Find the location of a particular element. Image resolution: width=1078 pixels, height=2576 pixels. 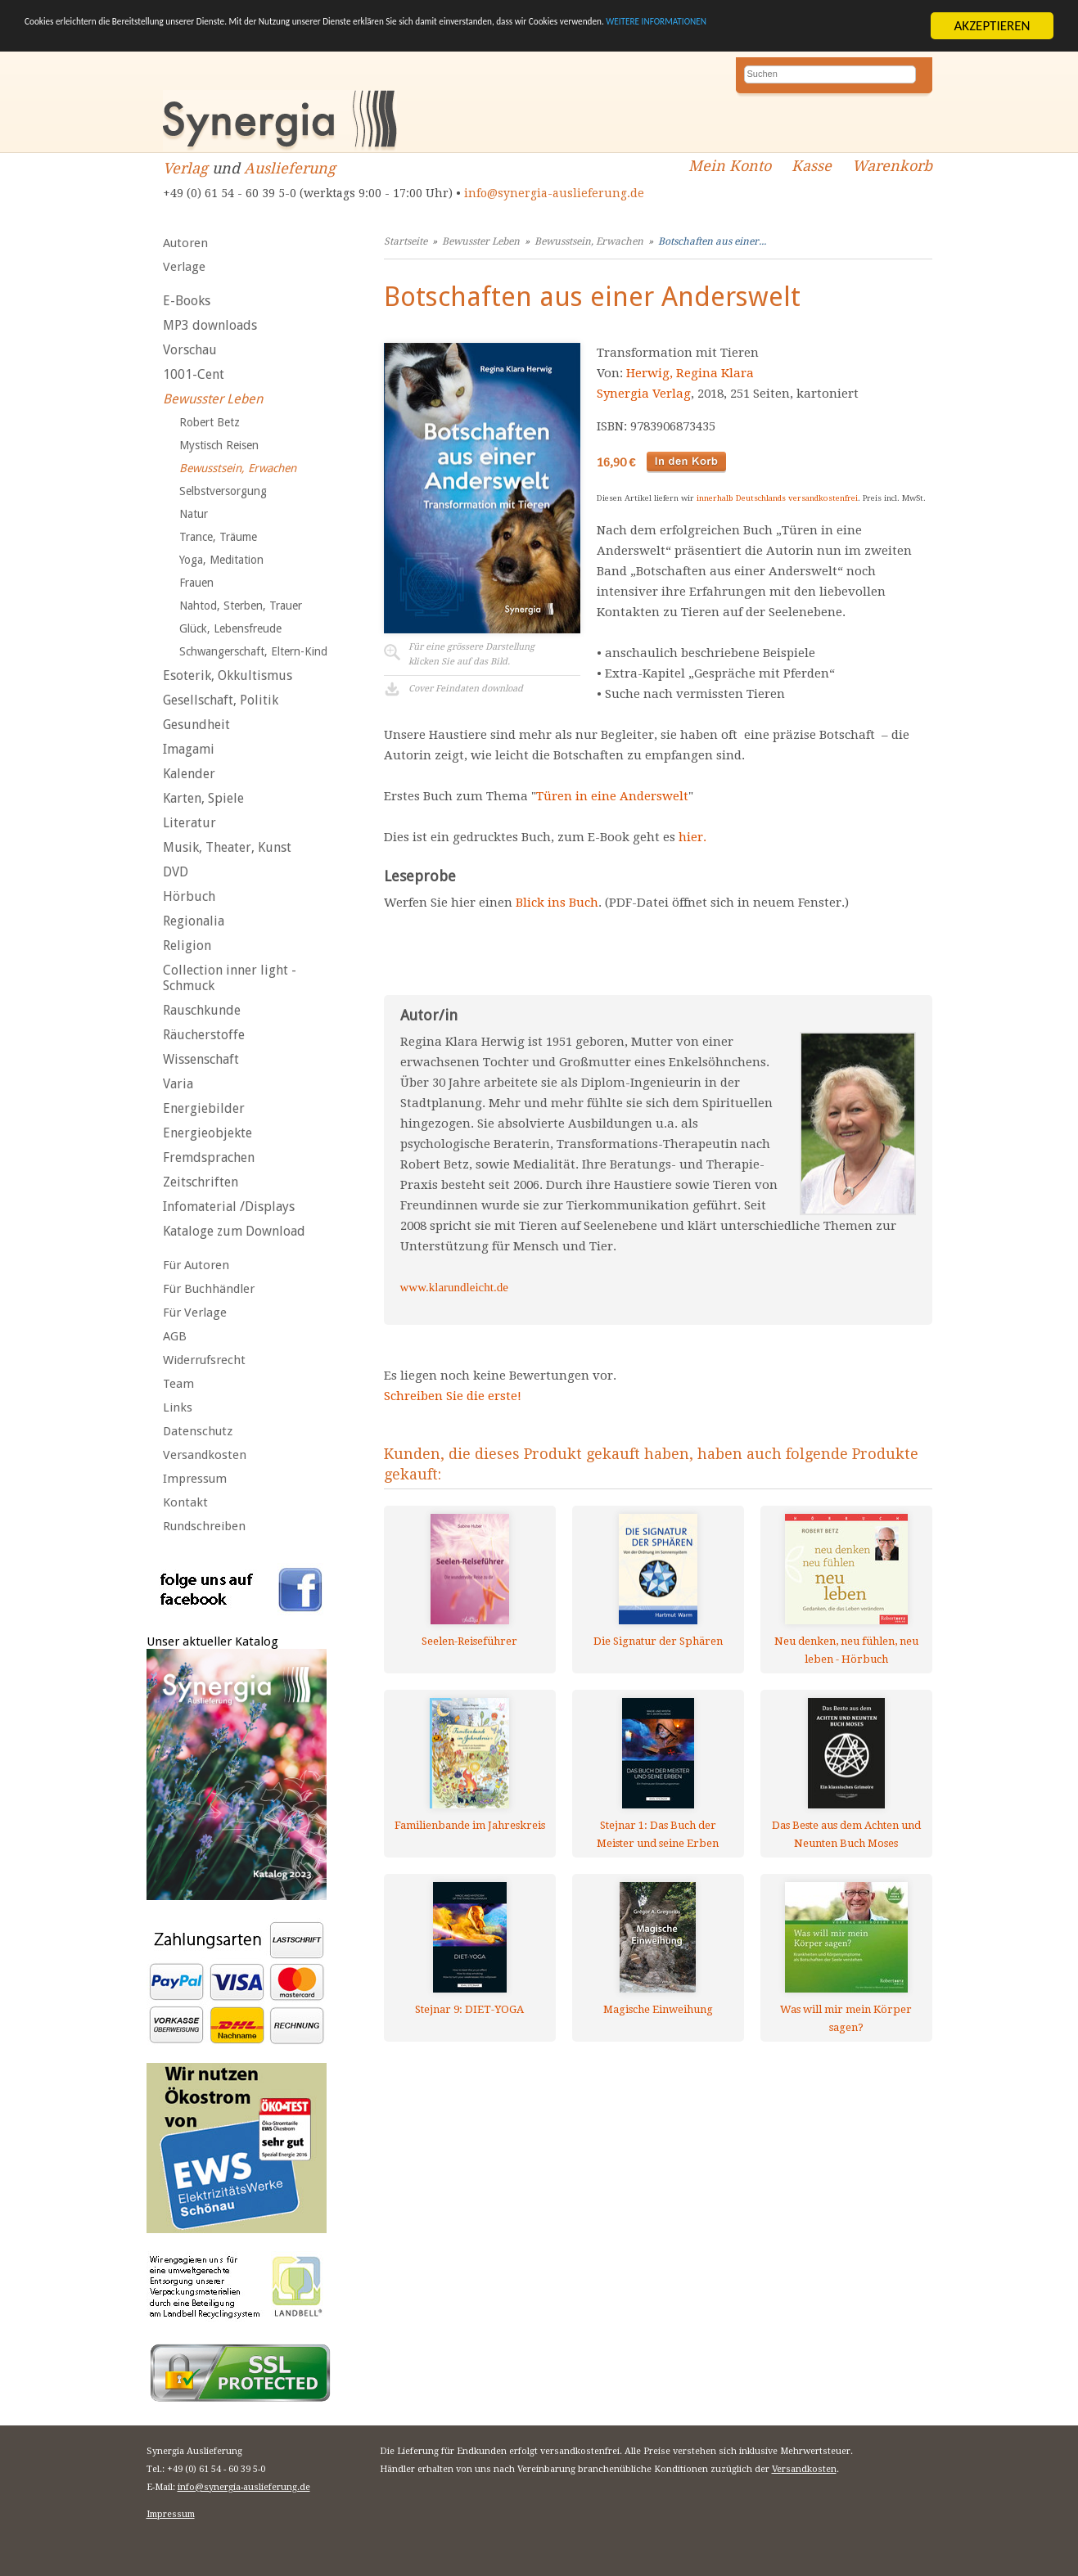

Hörbuch is located at coordinates (189, 896).